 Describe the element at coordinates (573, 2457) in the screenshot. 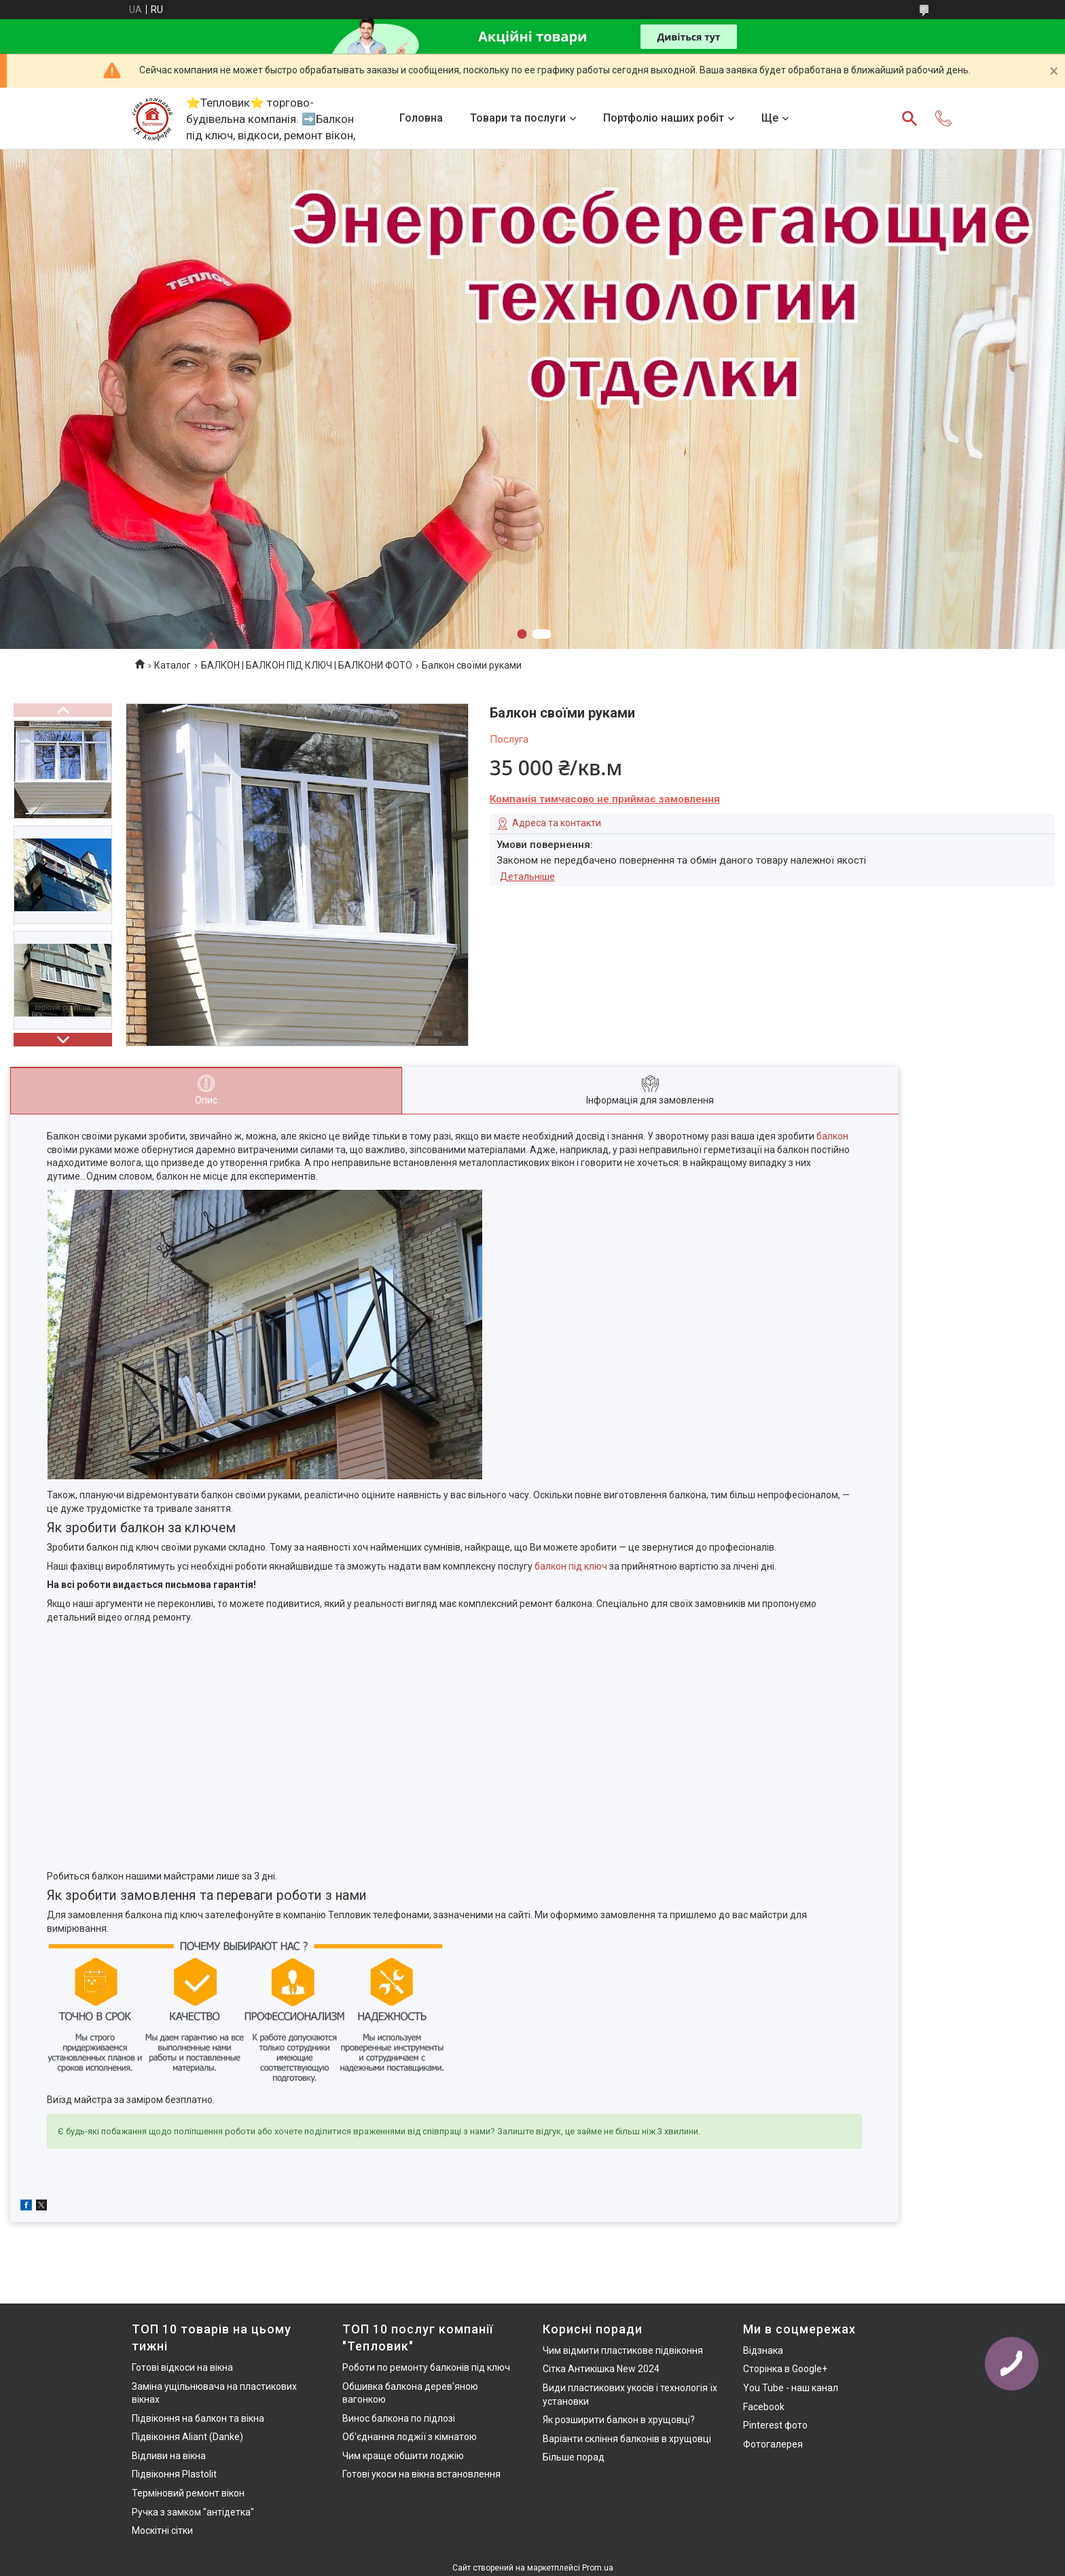

I see `Більше порад` at that location.